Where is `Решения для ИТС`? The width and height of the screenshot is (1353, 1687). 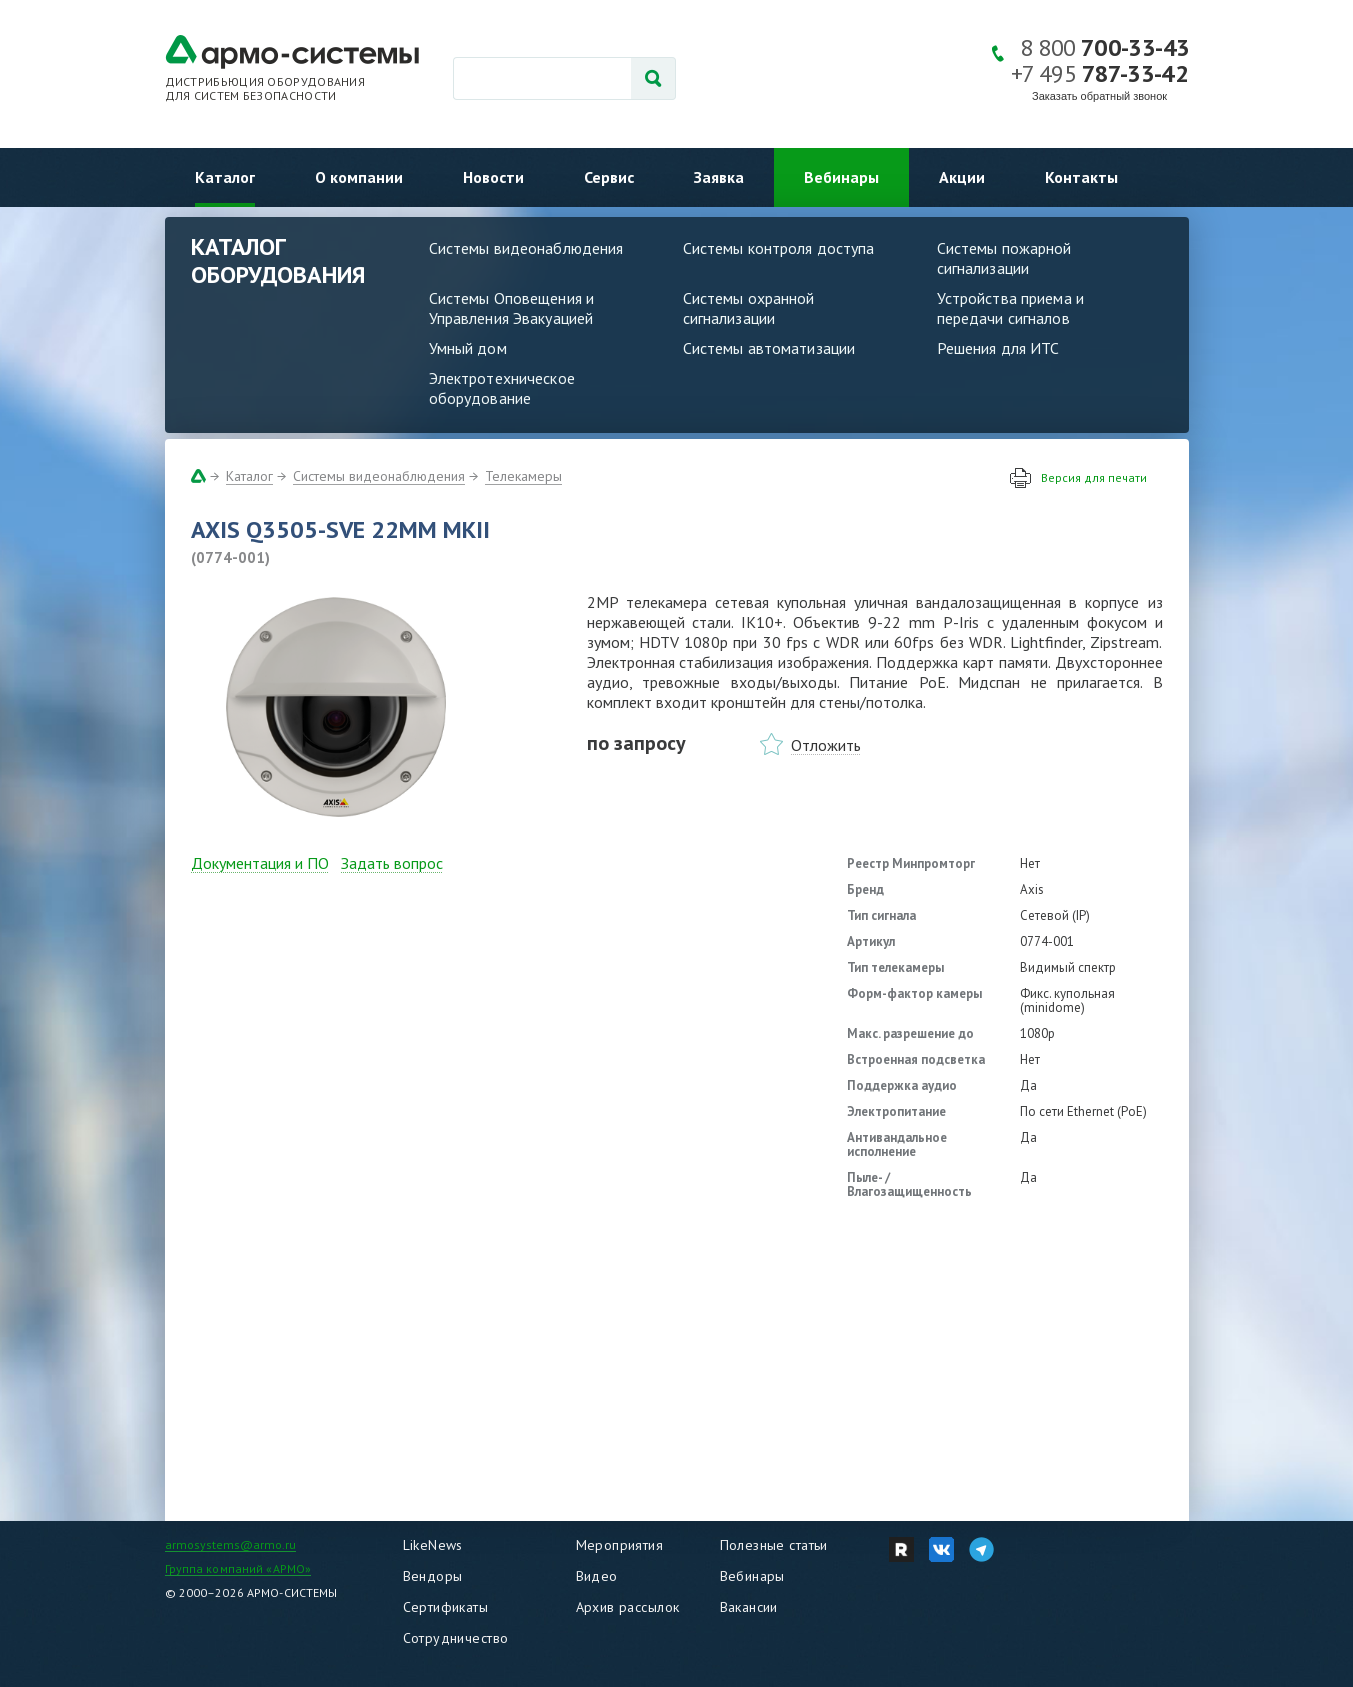 Решения для ИТС is located at coordinates (998, 348).